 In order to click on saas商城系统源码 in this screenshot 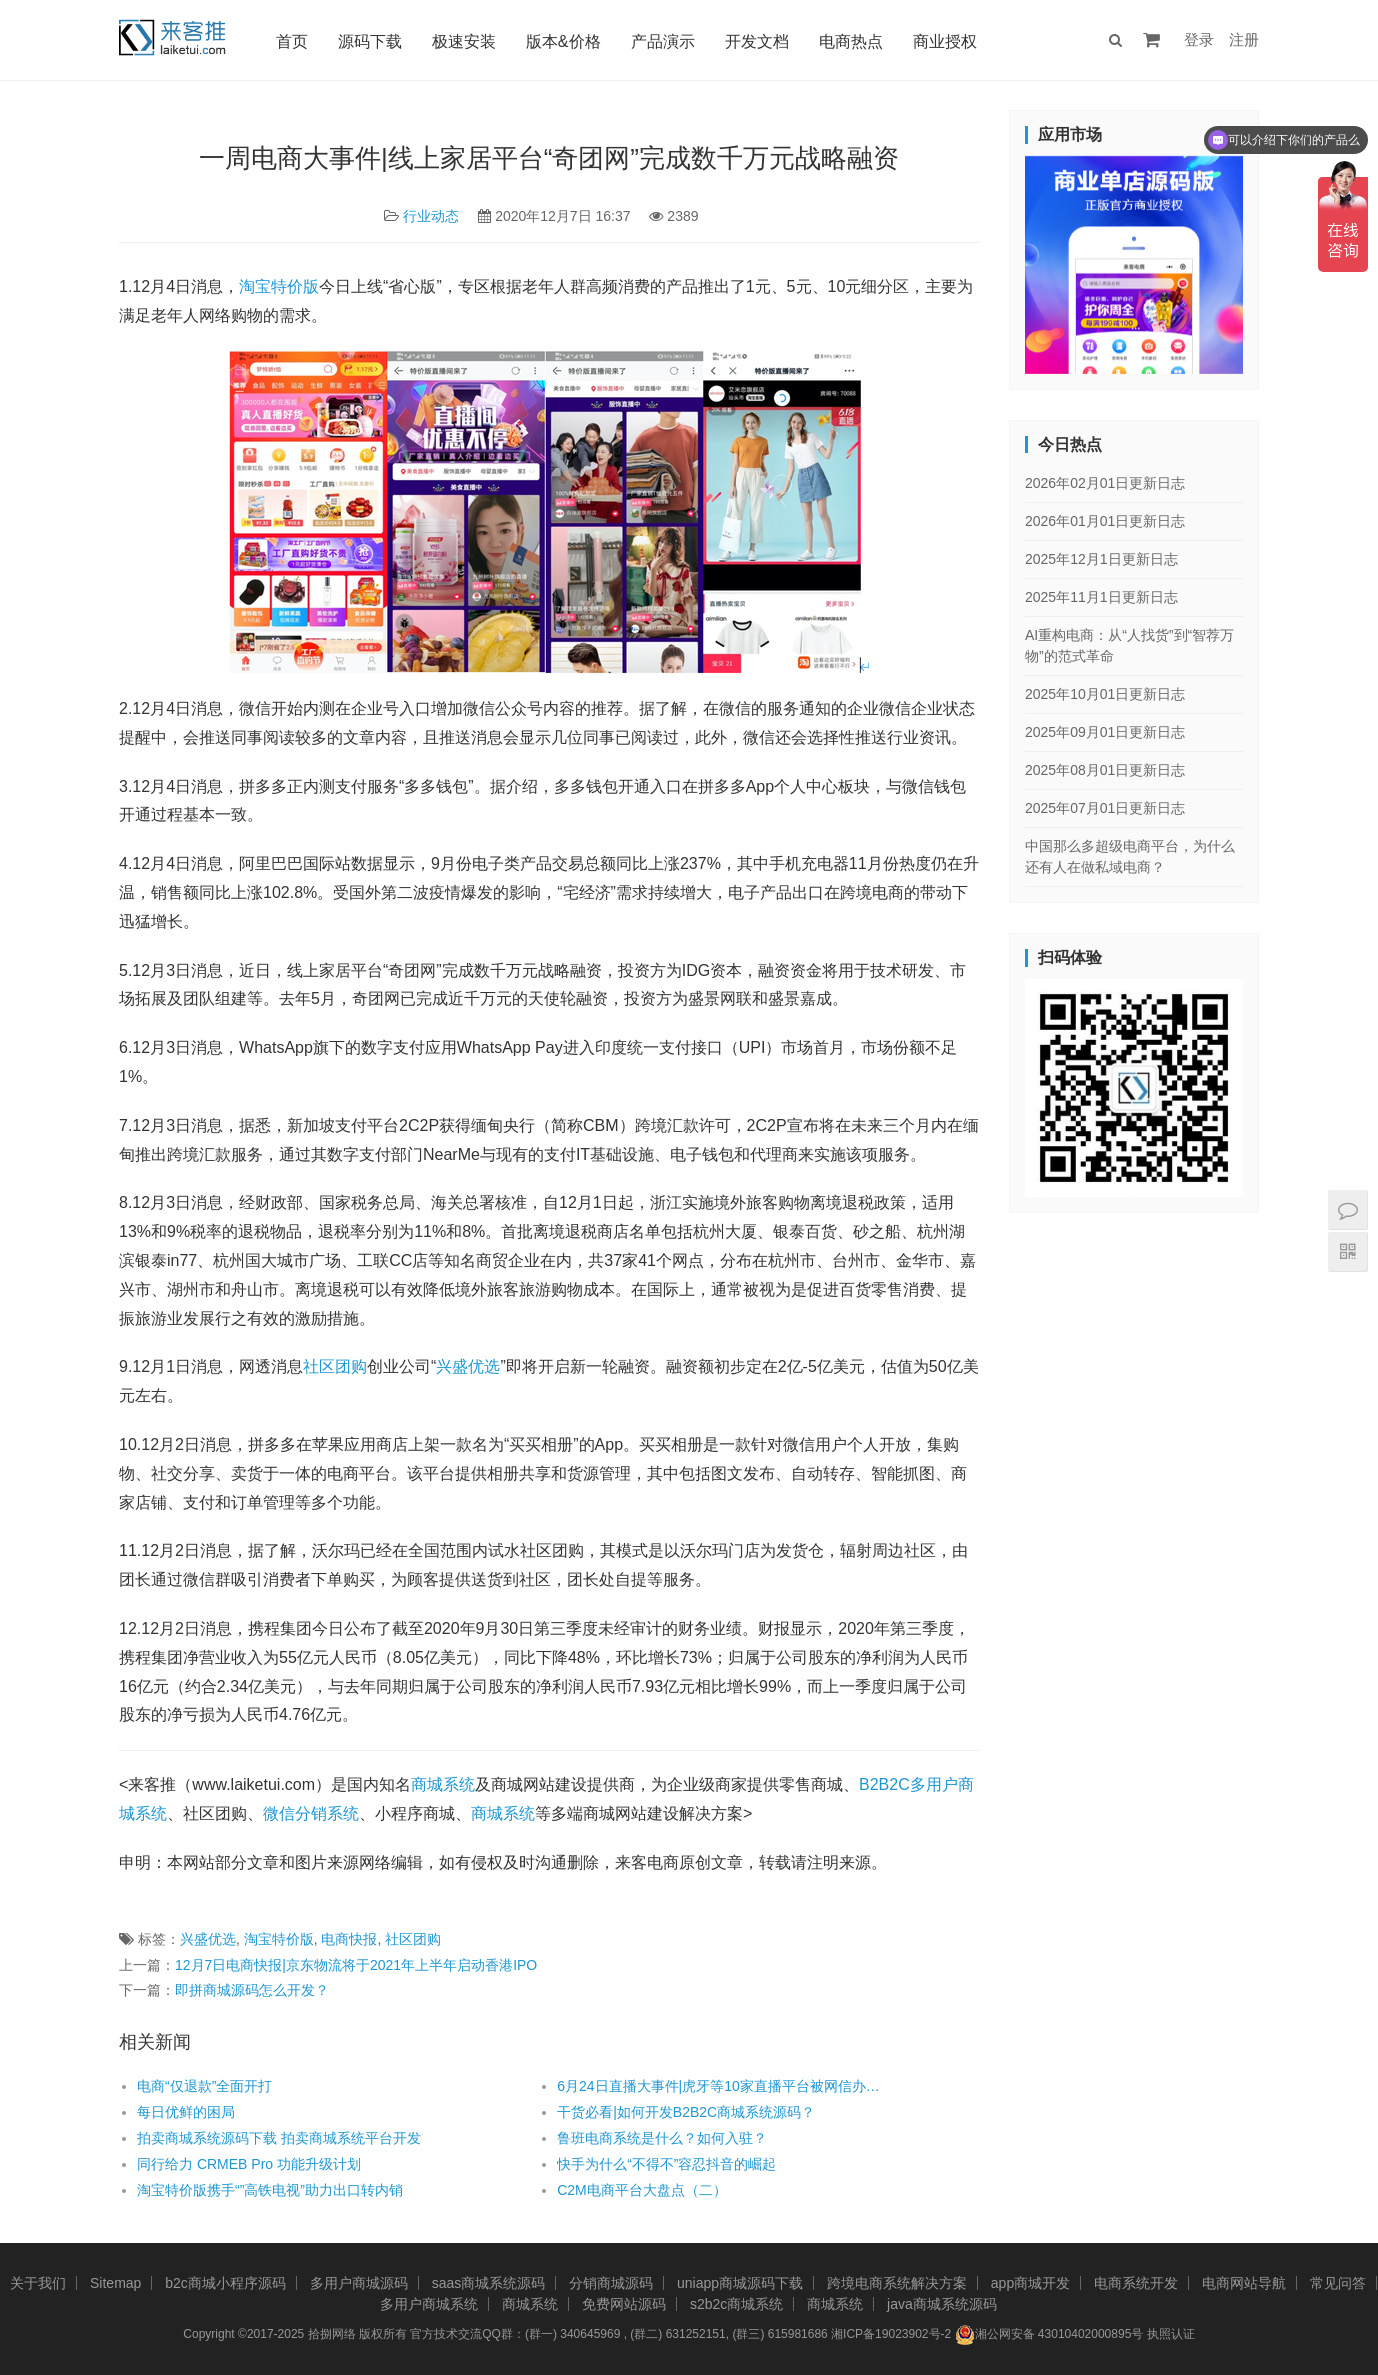, I will do `click(489, 2283)`.